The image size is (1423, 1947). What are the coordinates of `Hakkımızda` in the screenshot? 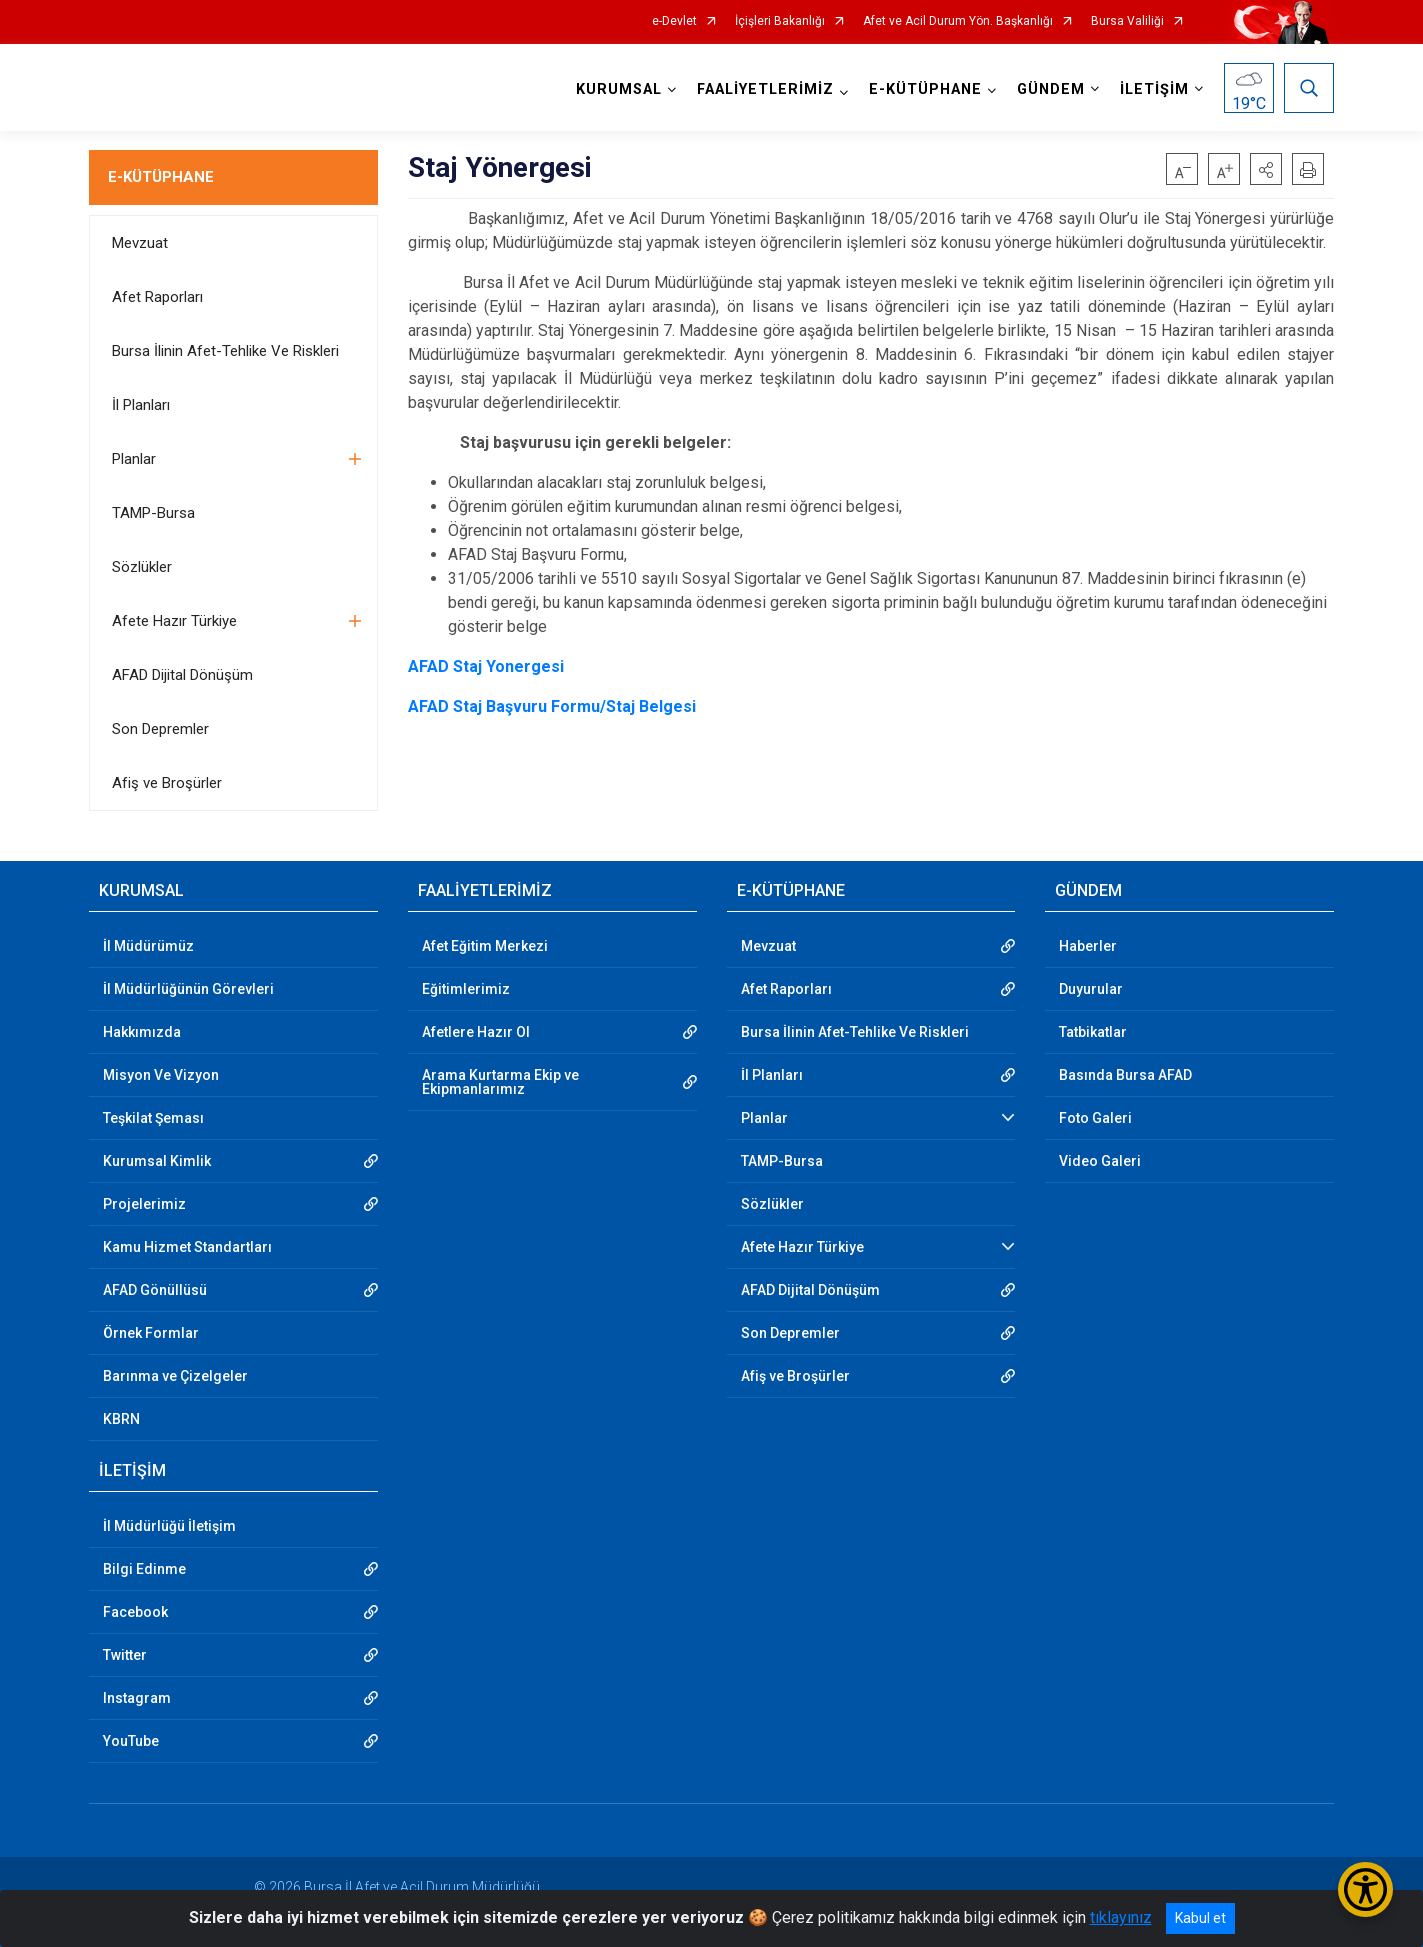 It's located at (142, 1032).